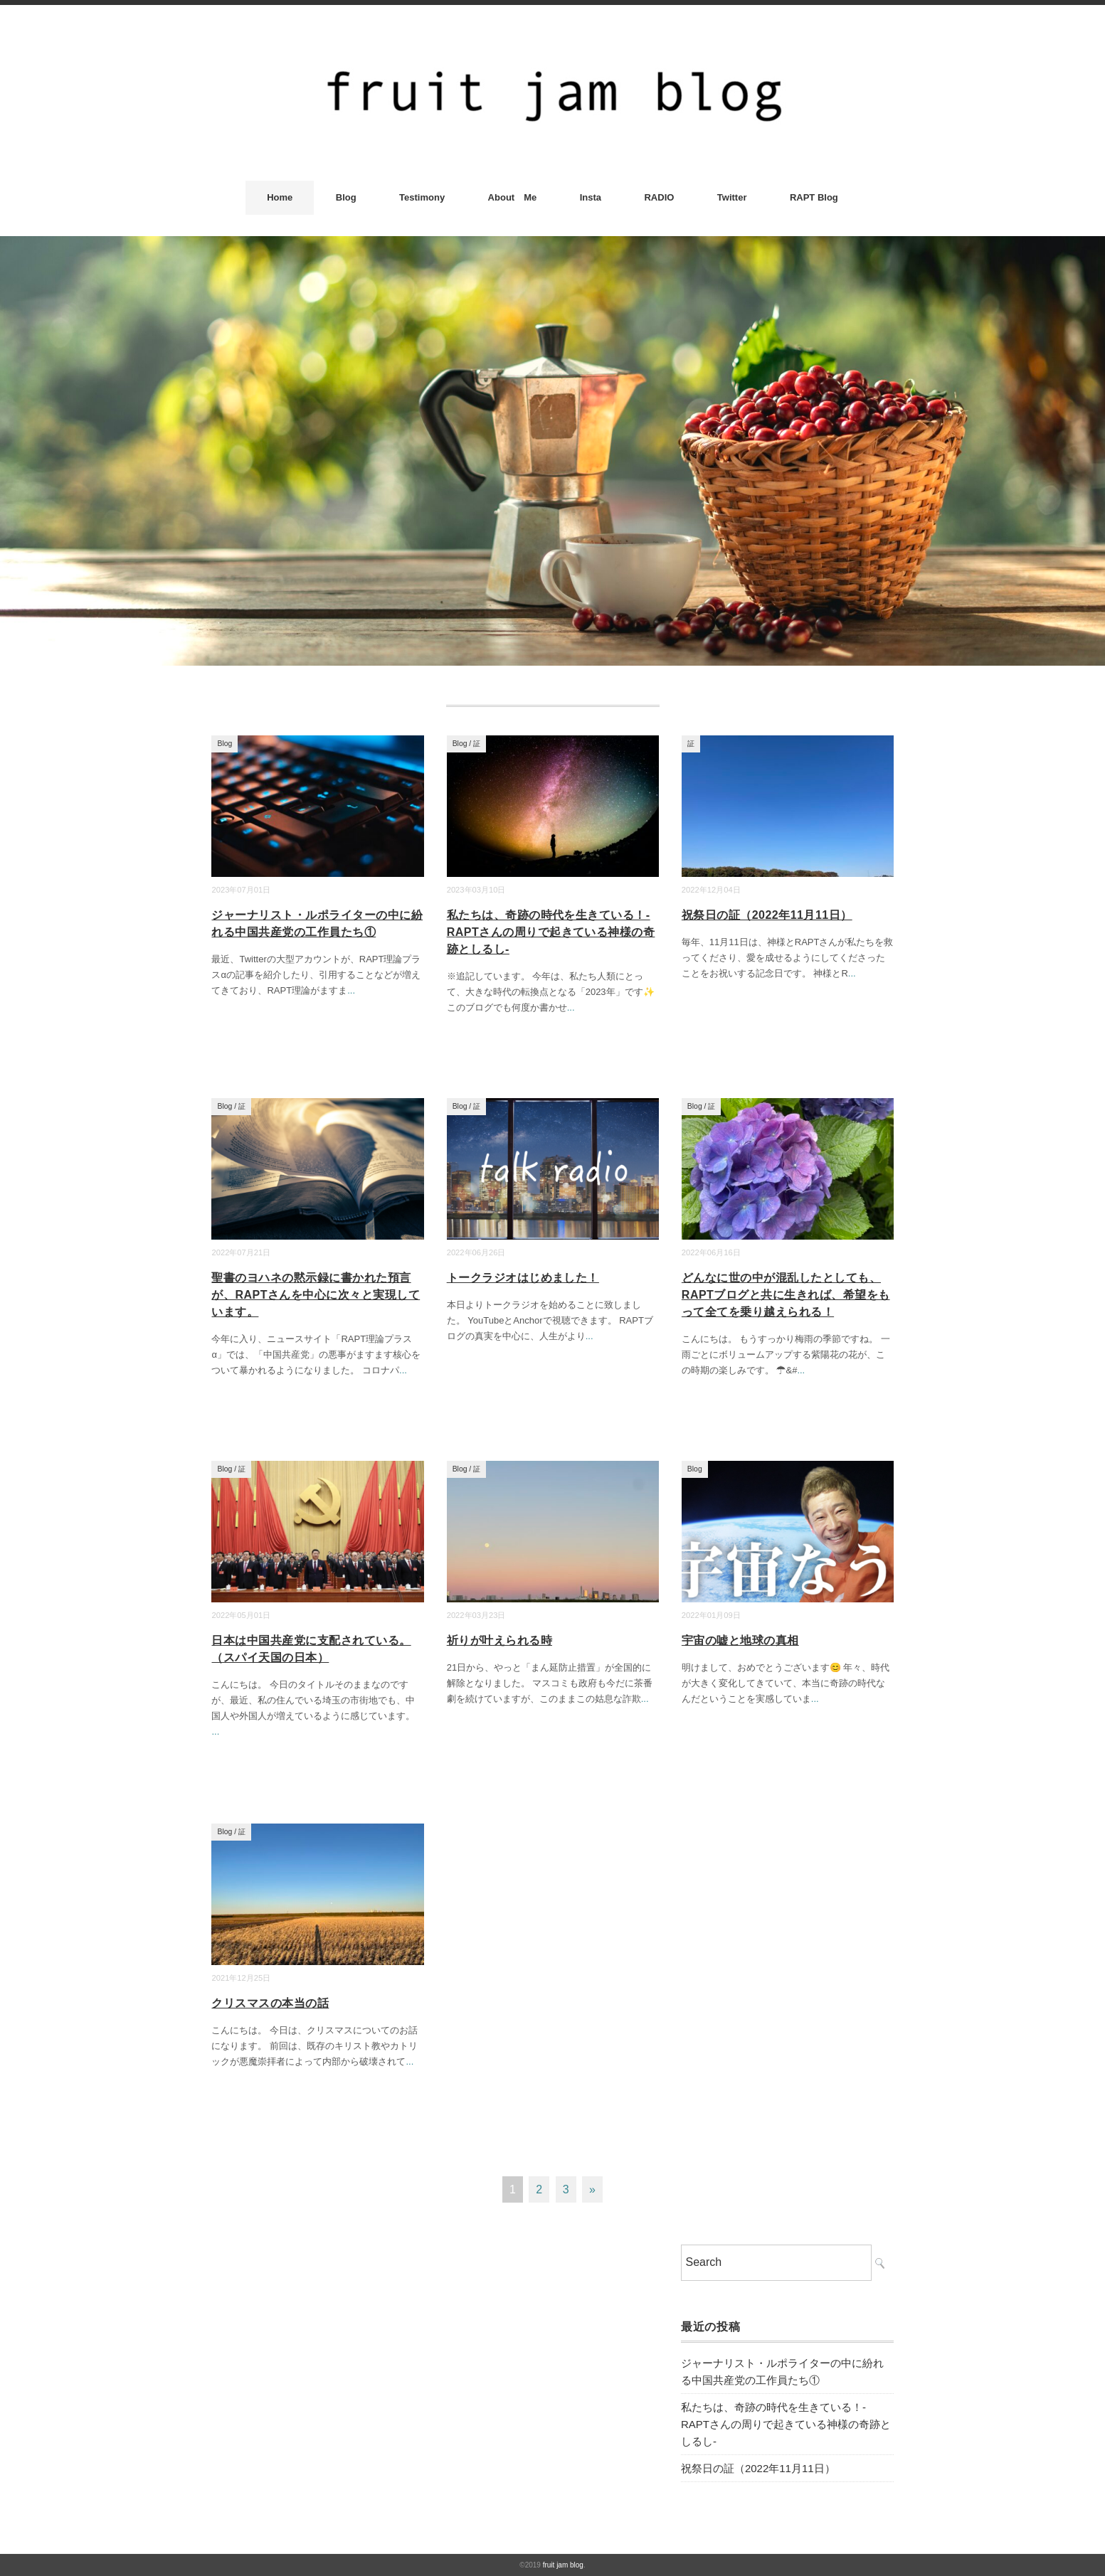  I want to click on 祝祭日の証（2022年11月11日）, so click(767, 915).